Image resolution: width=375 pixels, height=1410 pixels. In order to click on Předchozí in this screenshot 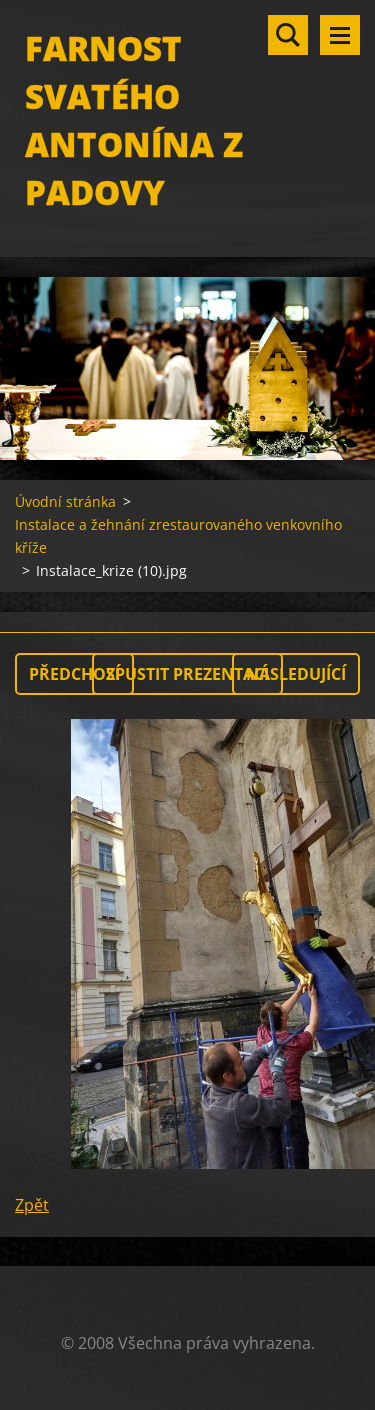, I will do `click(74, 674)`.